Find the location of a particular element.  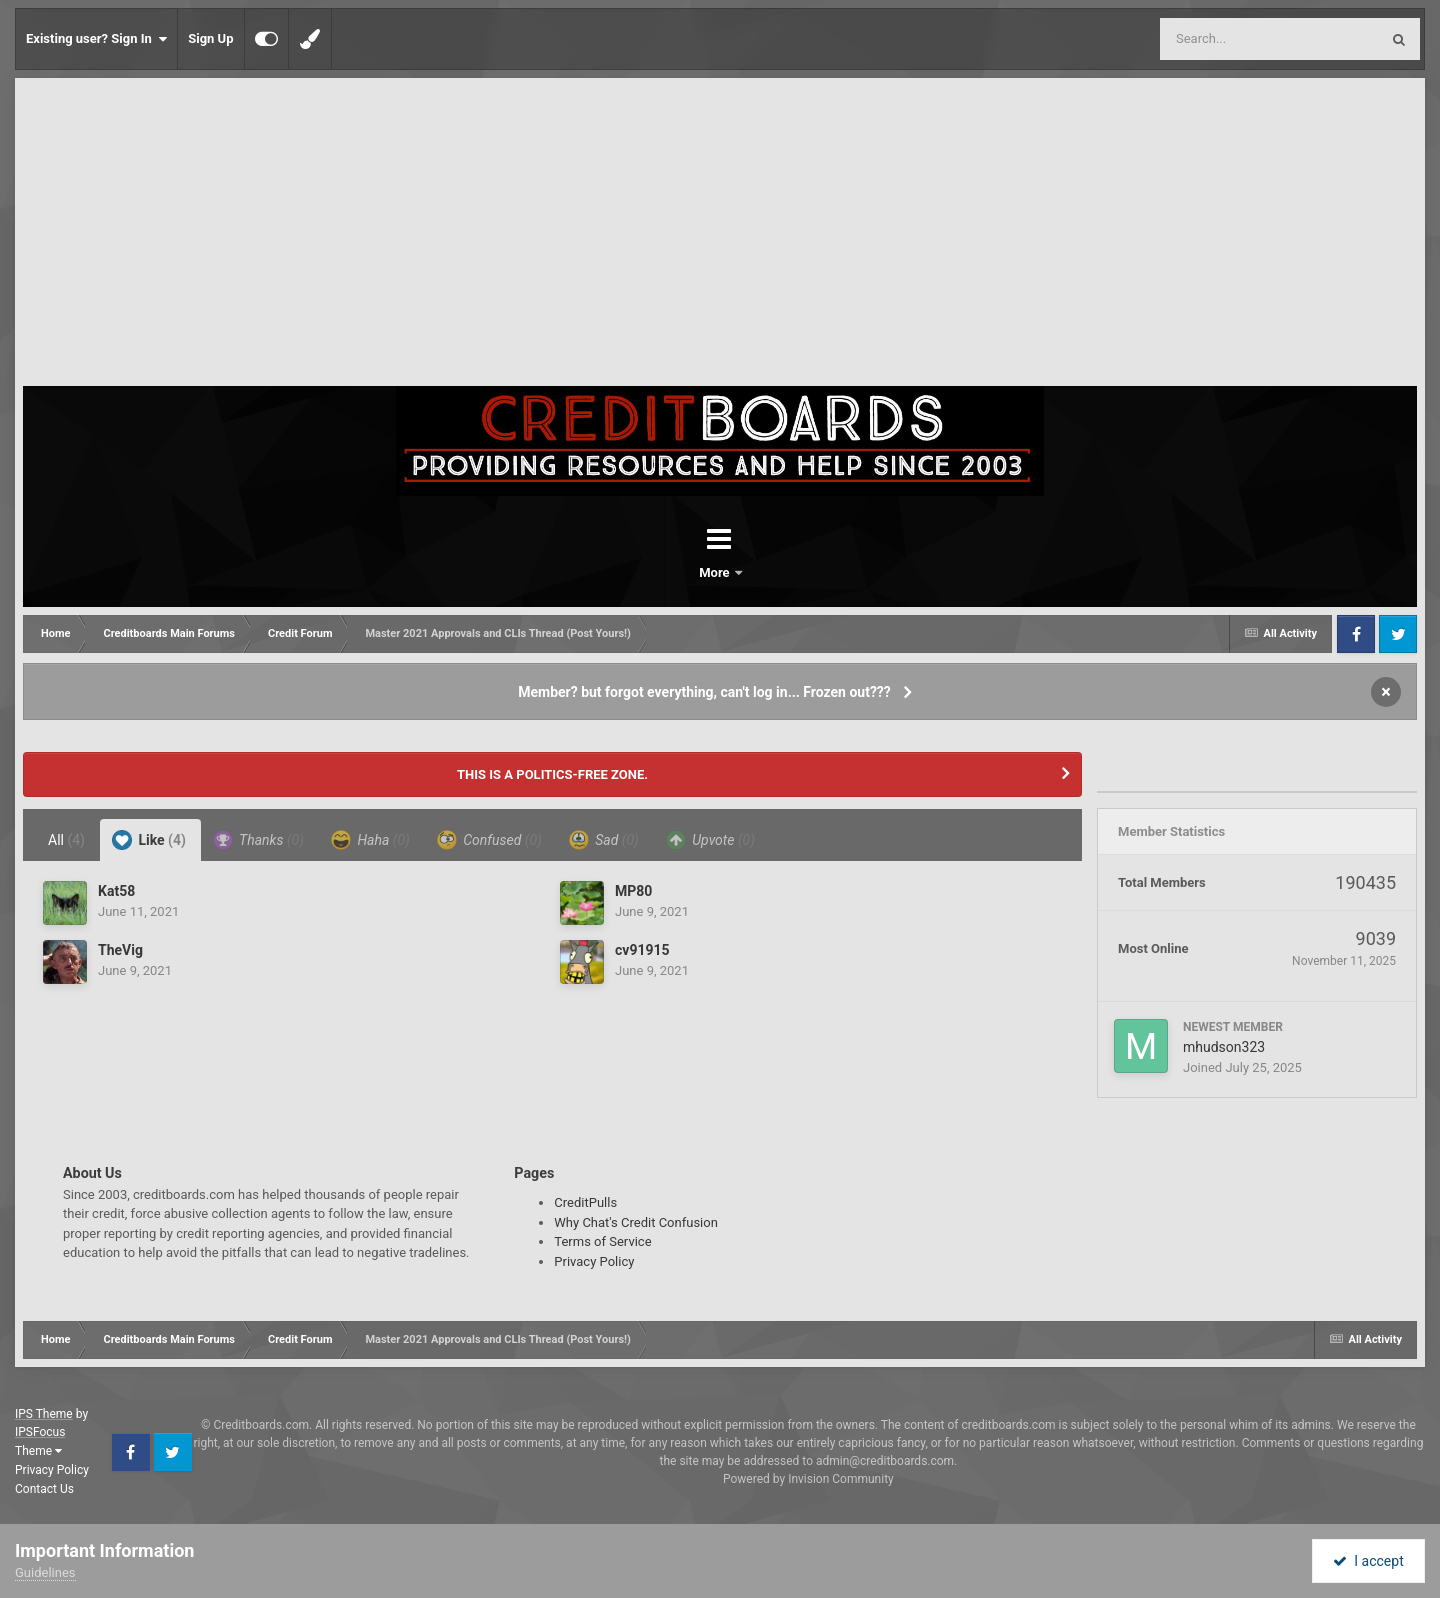

MP80 is located at coordinates (633, 891).